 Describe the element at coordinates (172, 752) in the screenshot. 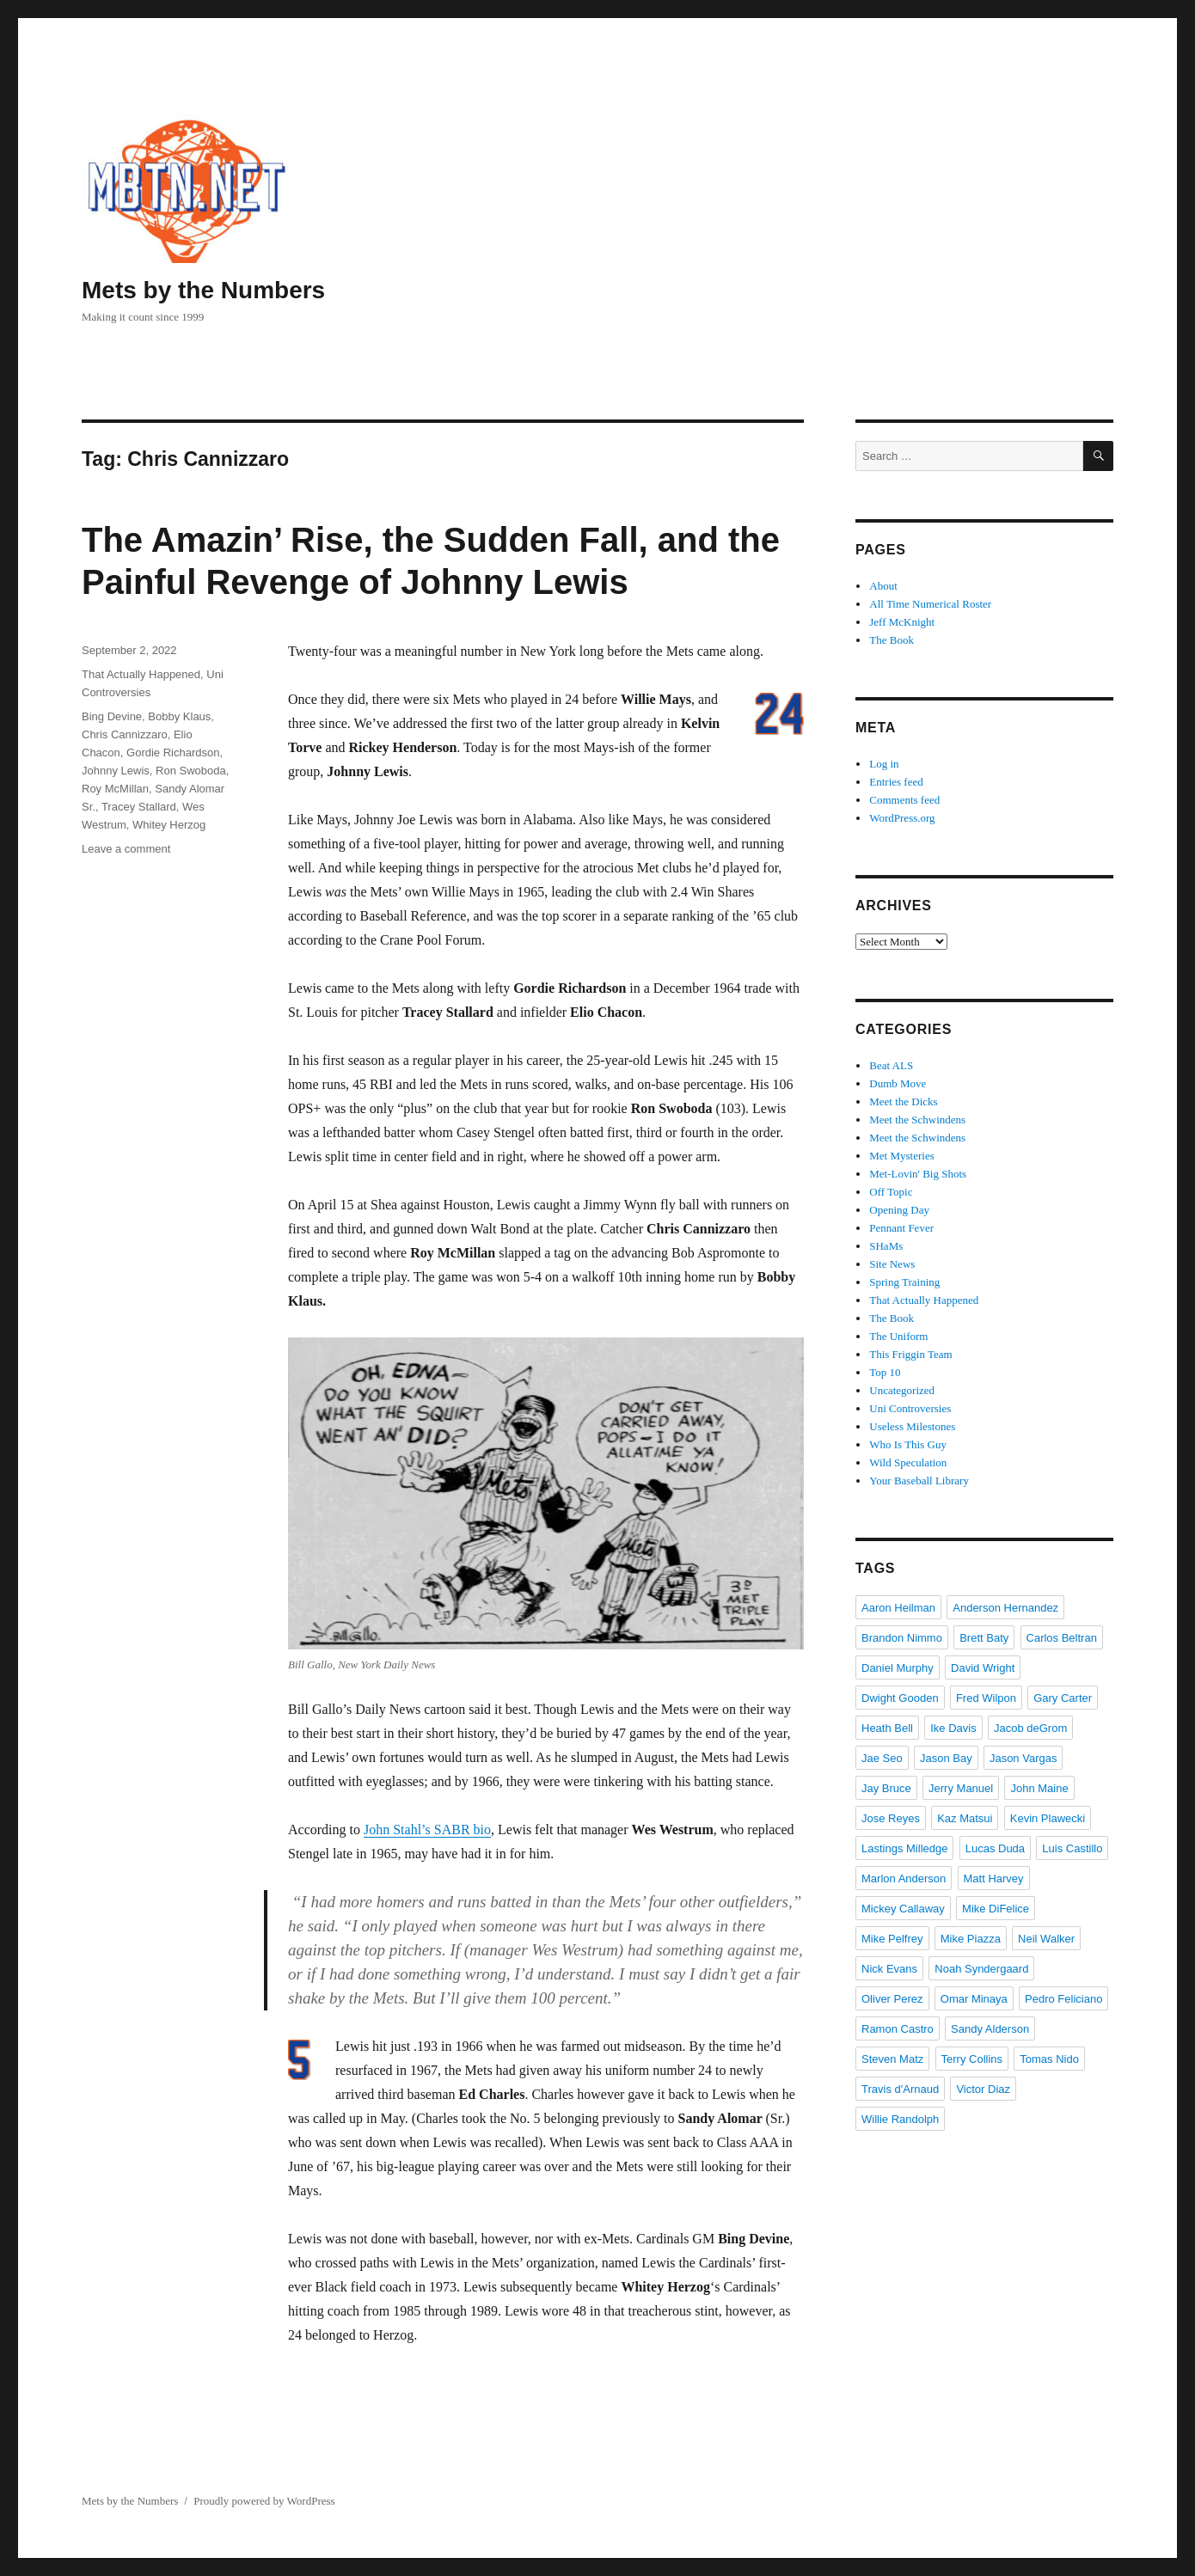

I see `Gordie Richardson` at that location.